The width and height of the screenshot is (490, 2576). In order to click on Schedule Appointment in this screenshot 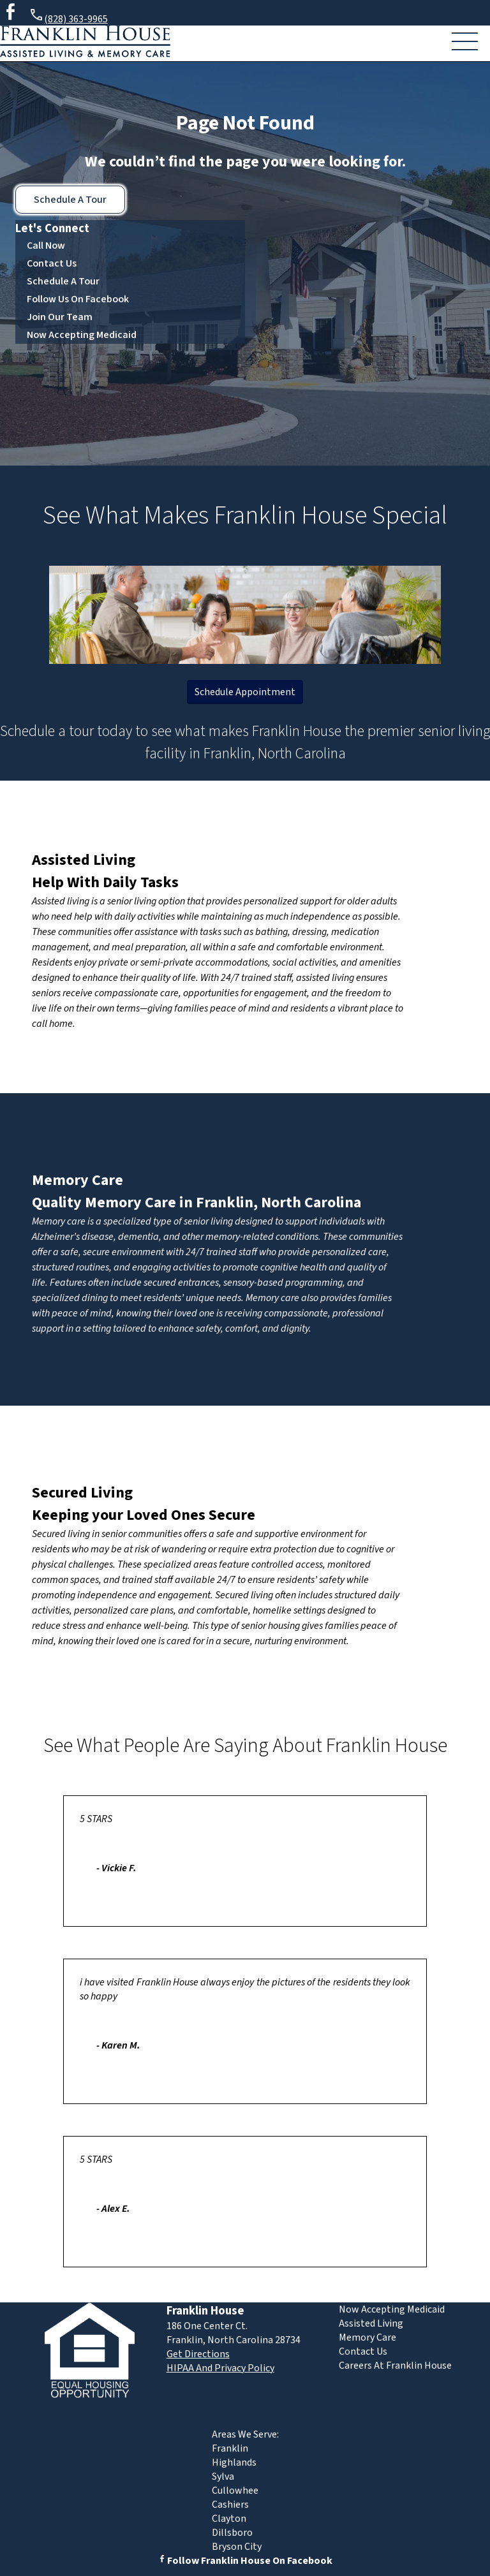, I will do `click(245, 692)`.